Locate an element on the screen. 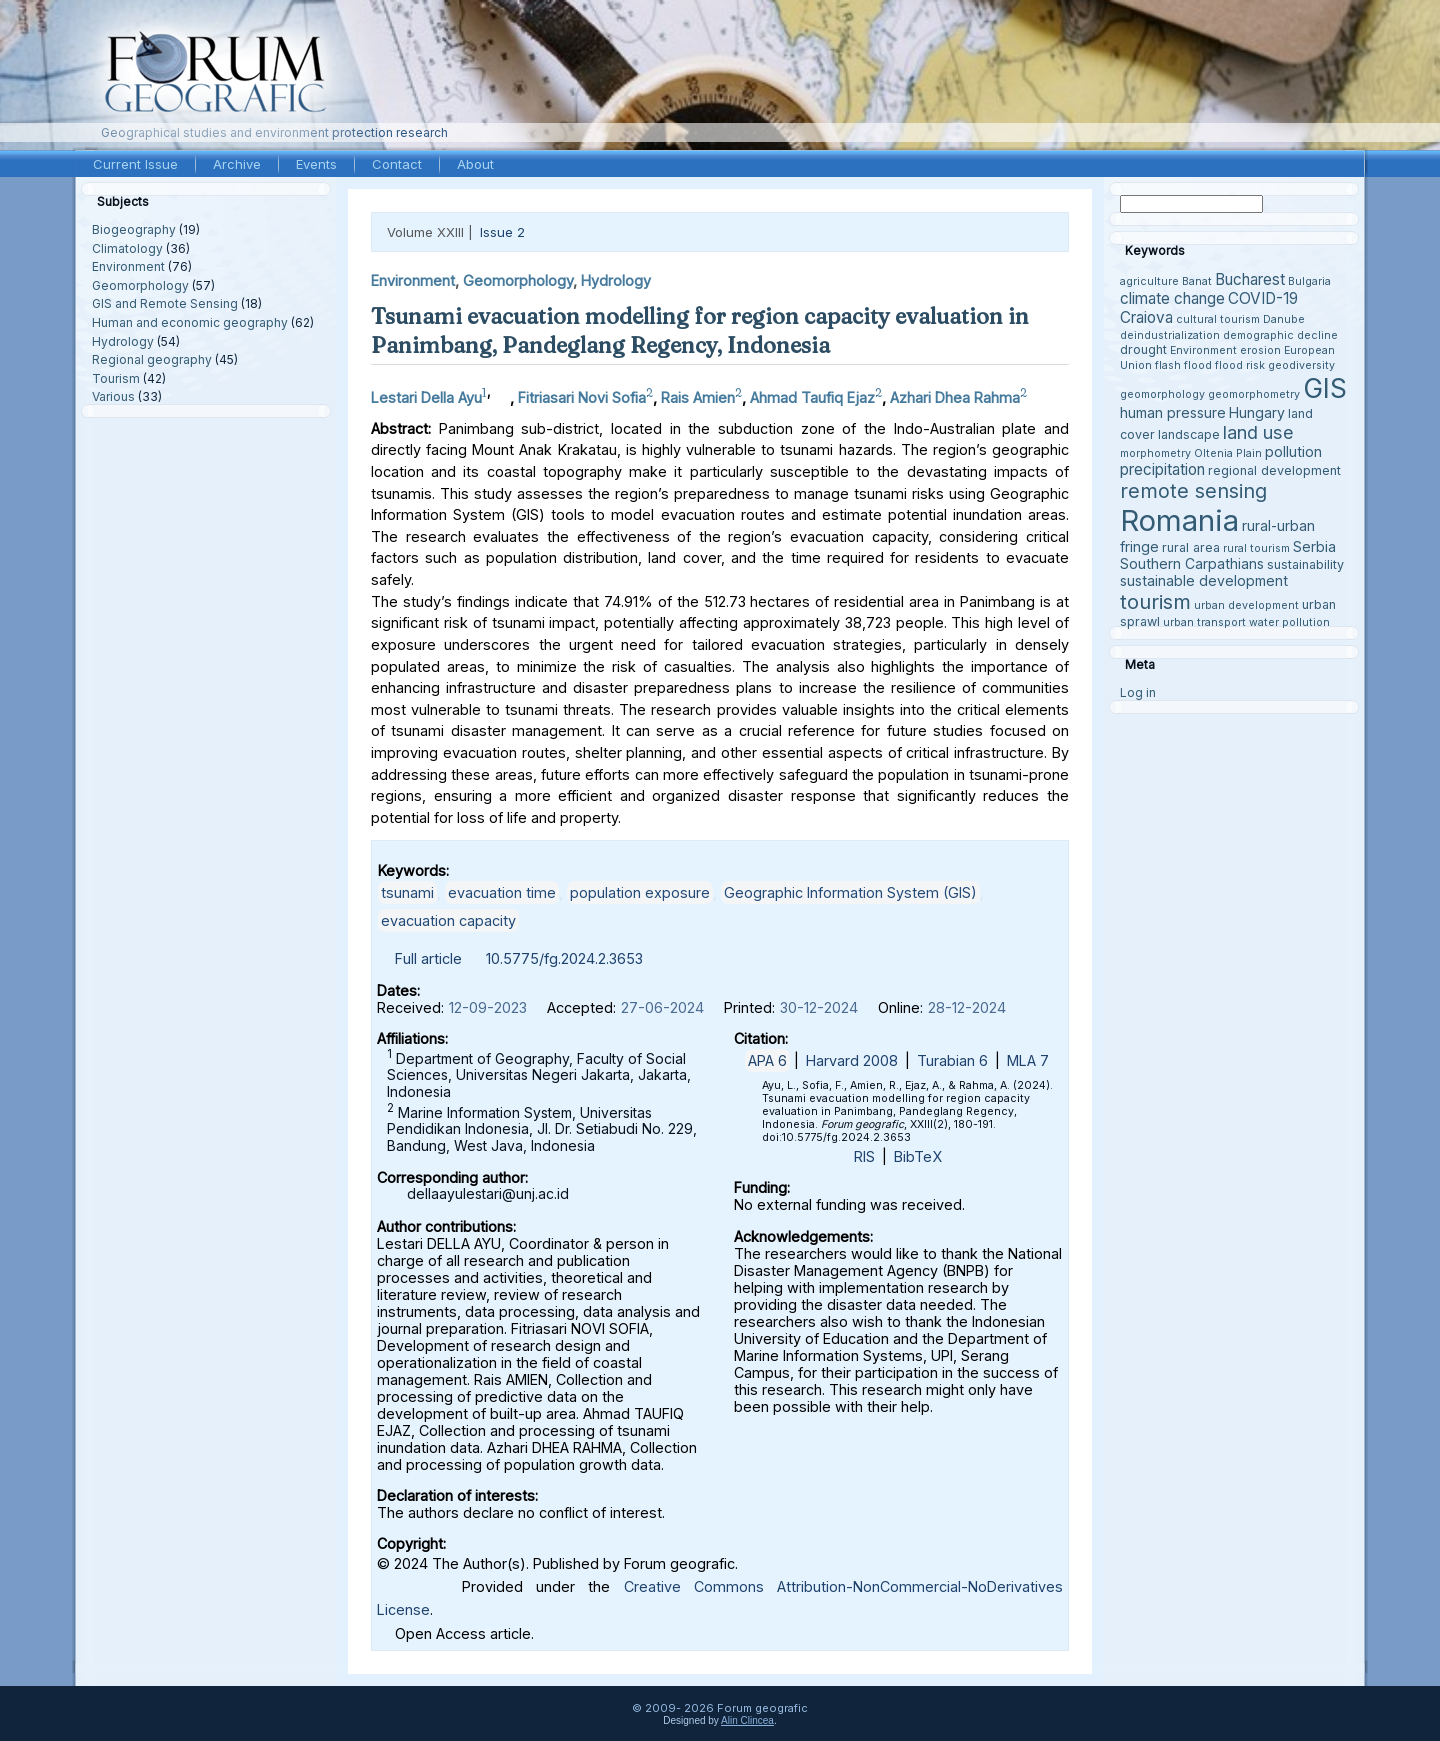  Southern Carpathians [Southern Carpathians (5 items)] is located at coordinates (1192, 563).